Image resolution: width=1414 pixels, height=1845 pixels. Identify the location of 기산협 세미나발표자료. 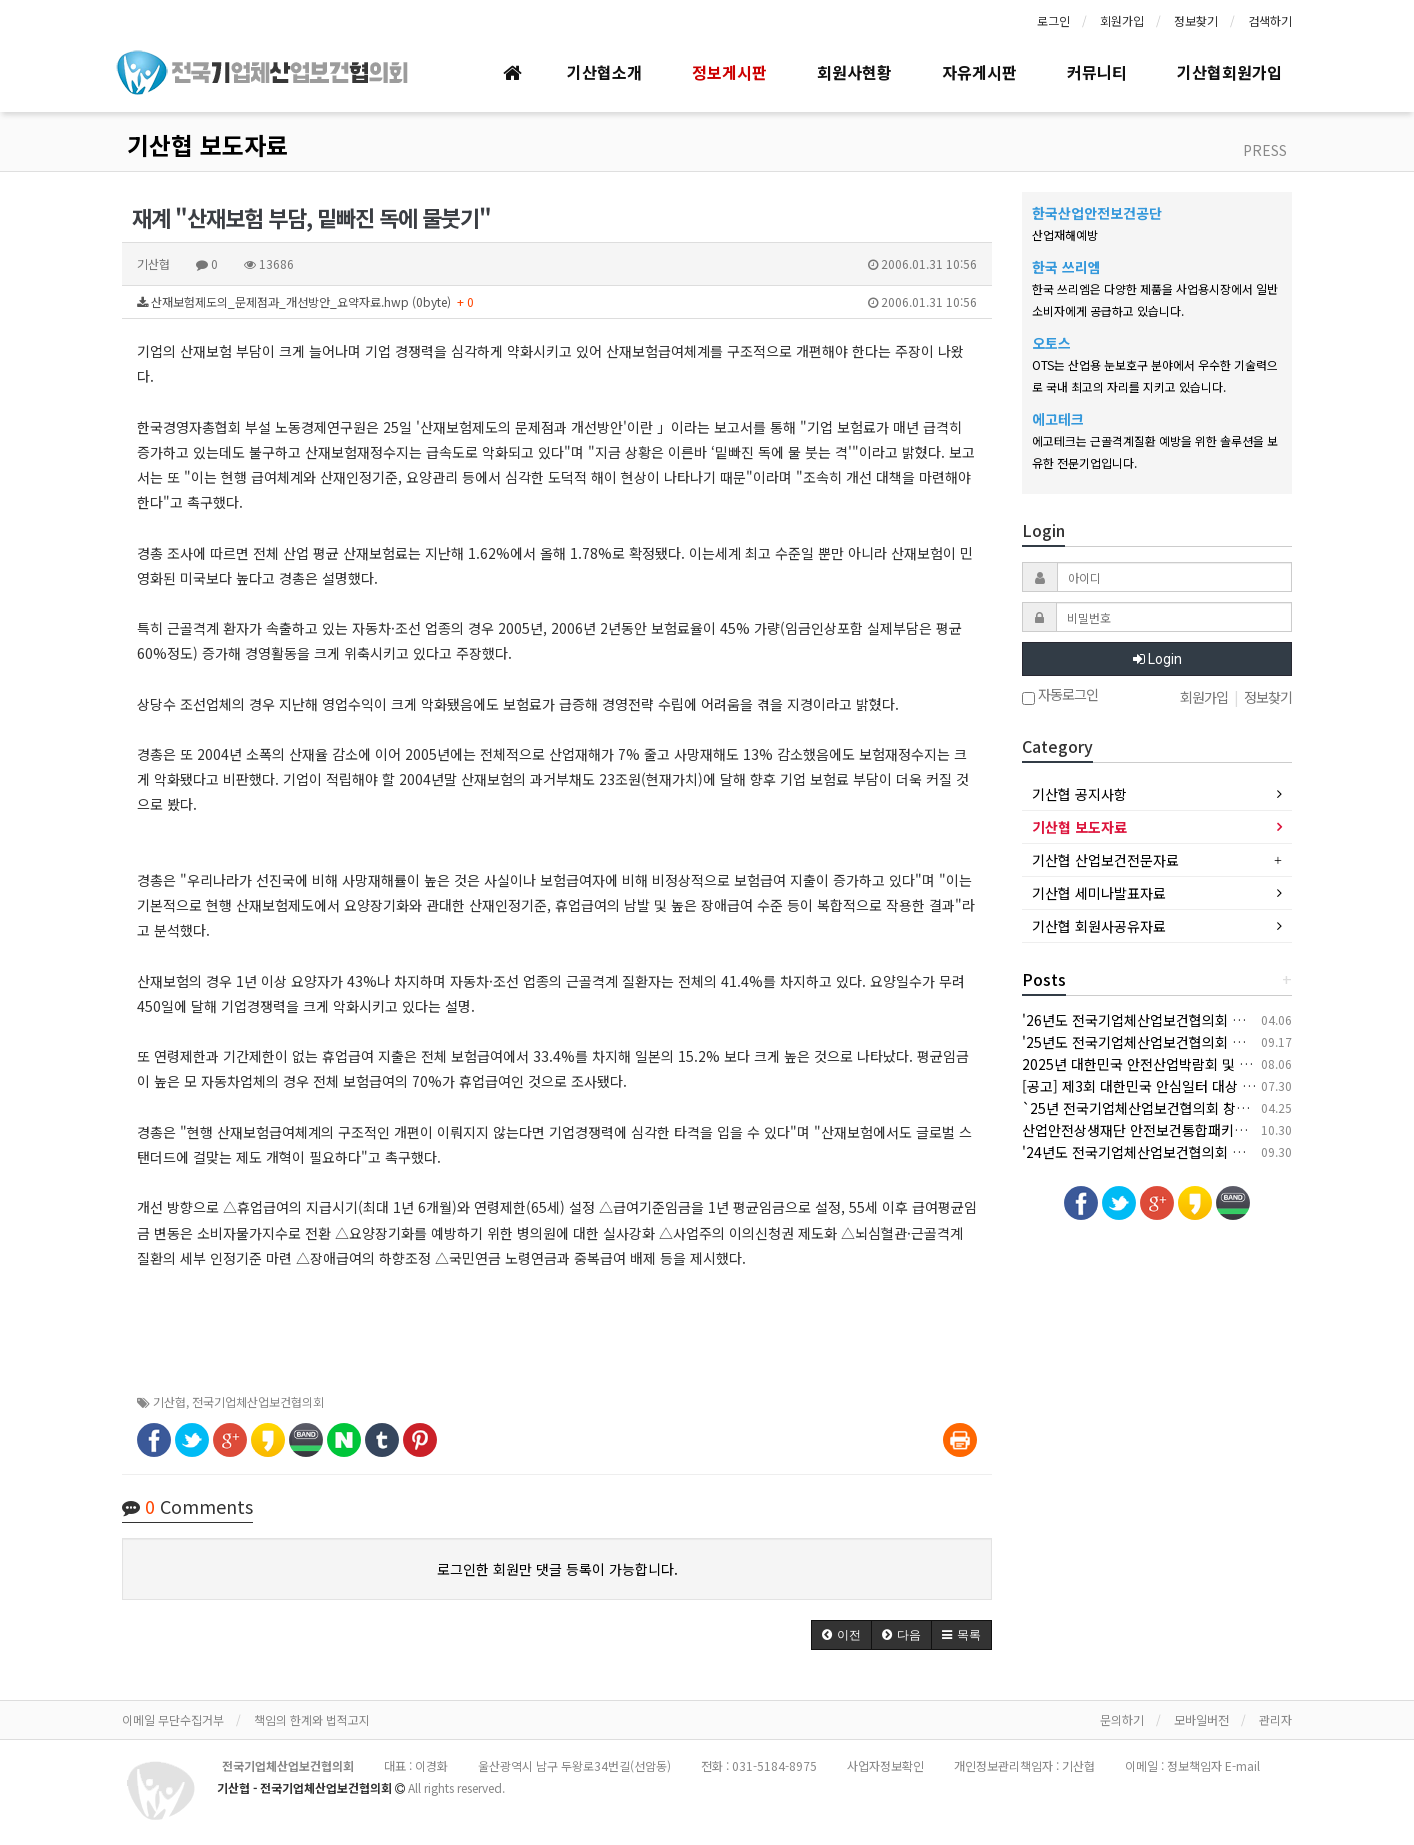
(1099, 893).